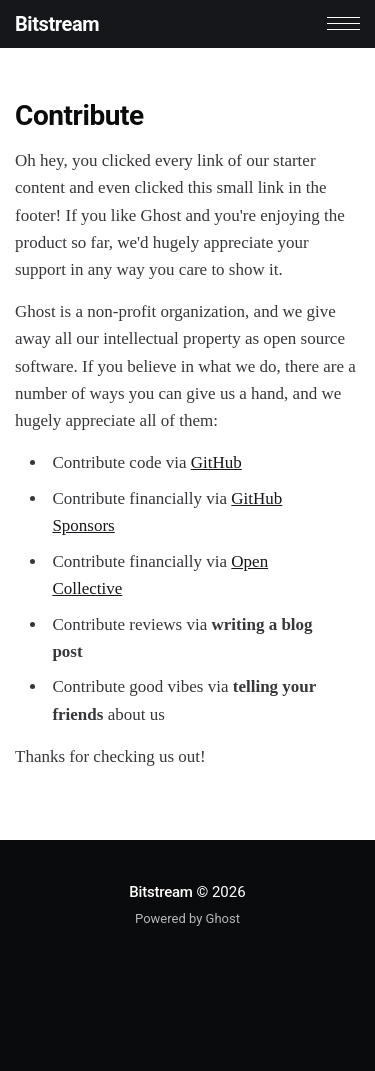 Image resolution: width=375 pixels, height=1071 pixels. What do you see at coordinates (216, 462) in the screenshot?
I see `GitHub` at bounding box center [216, 462].